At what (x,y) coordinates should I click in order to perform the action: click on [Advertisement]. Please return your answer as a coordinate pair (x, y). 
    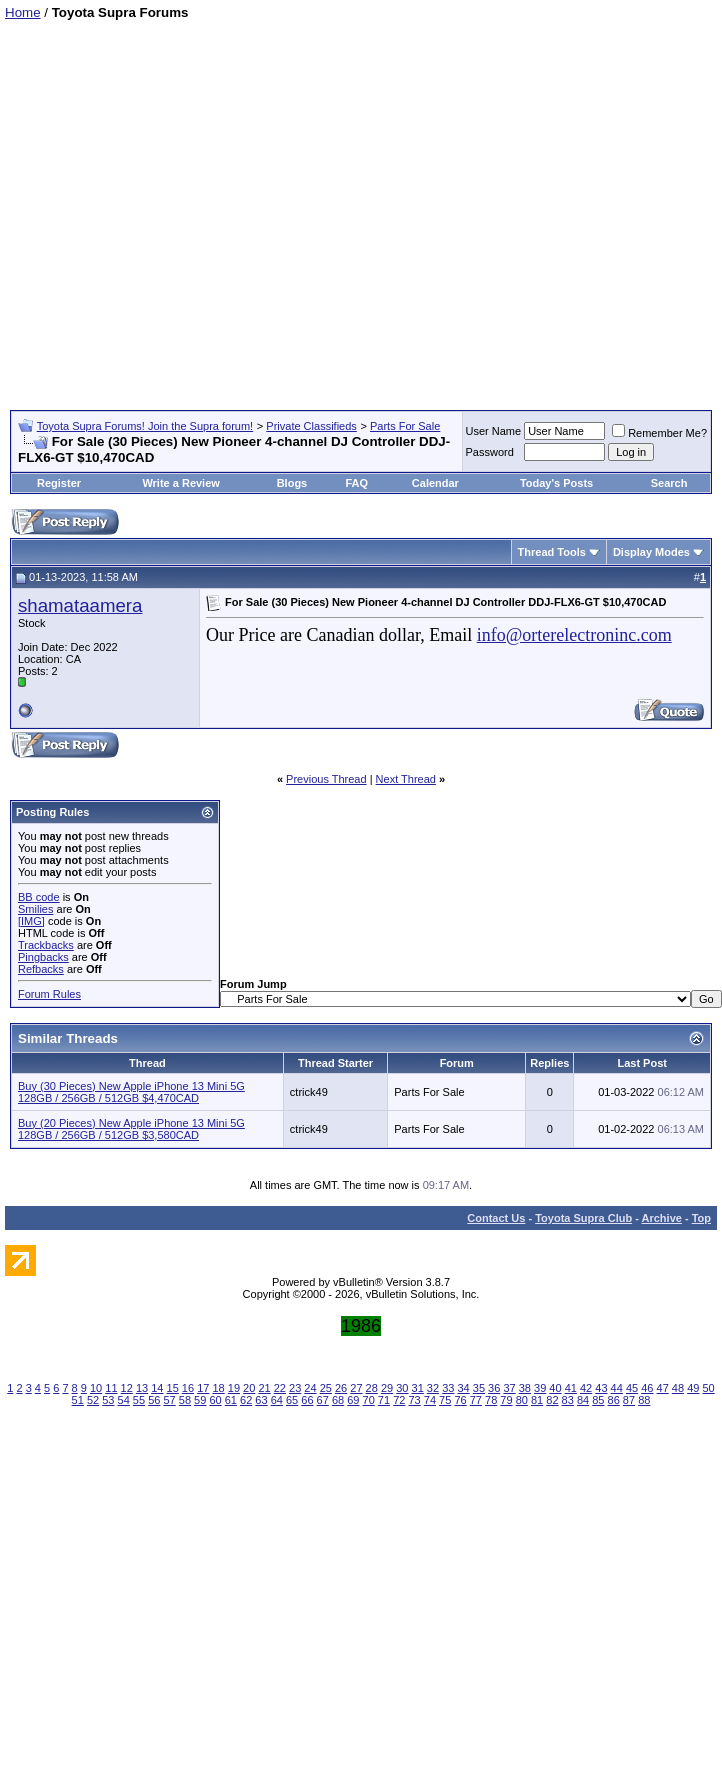
    Looking at the image, I should click on (187, 207).